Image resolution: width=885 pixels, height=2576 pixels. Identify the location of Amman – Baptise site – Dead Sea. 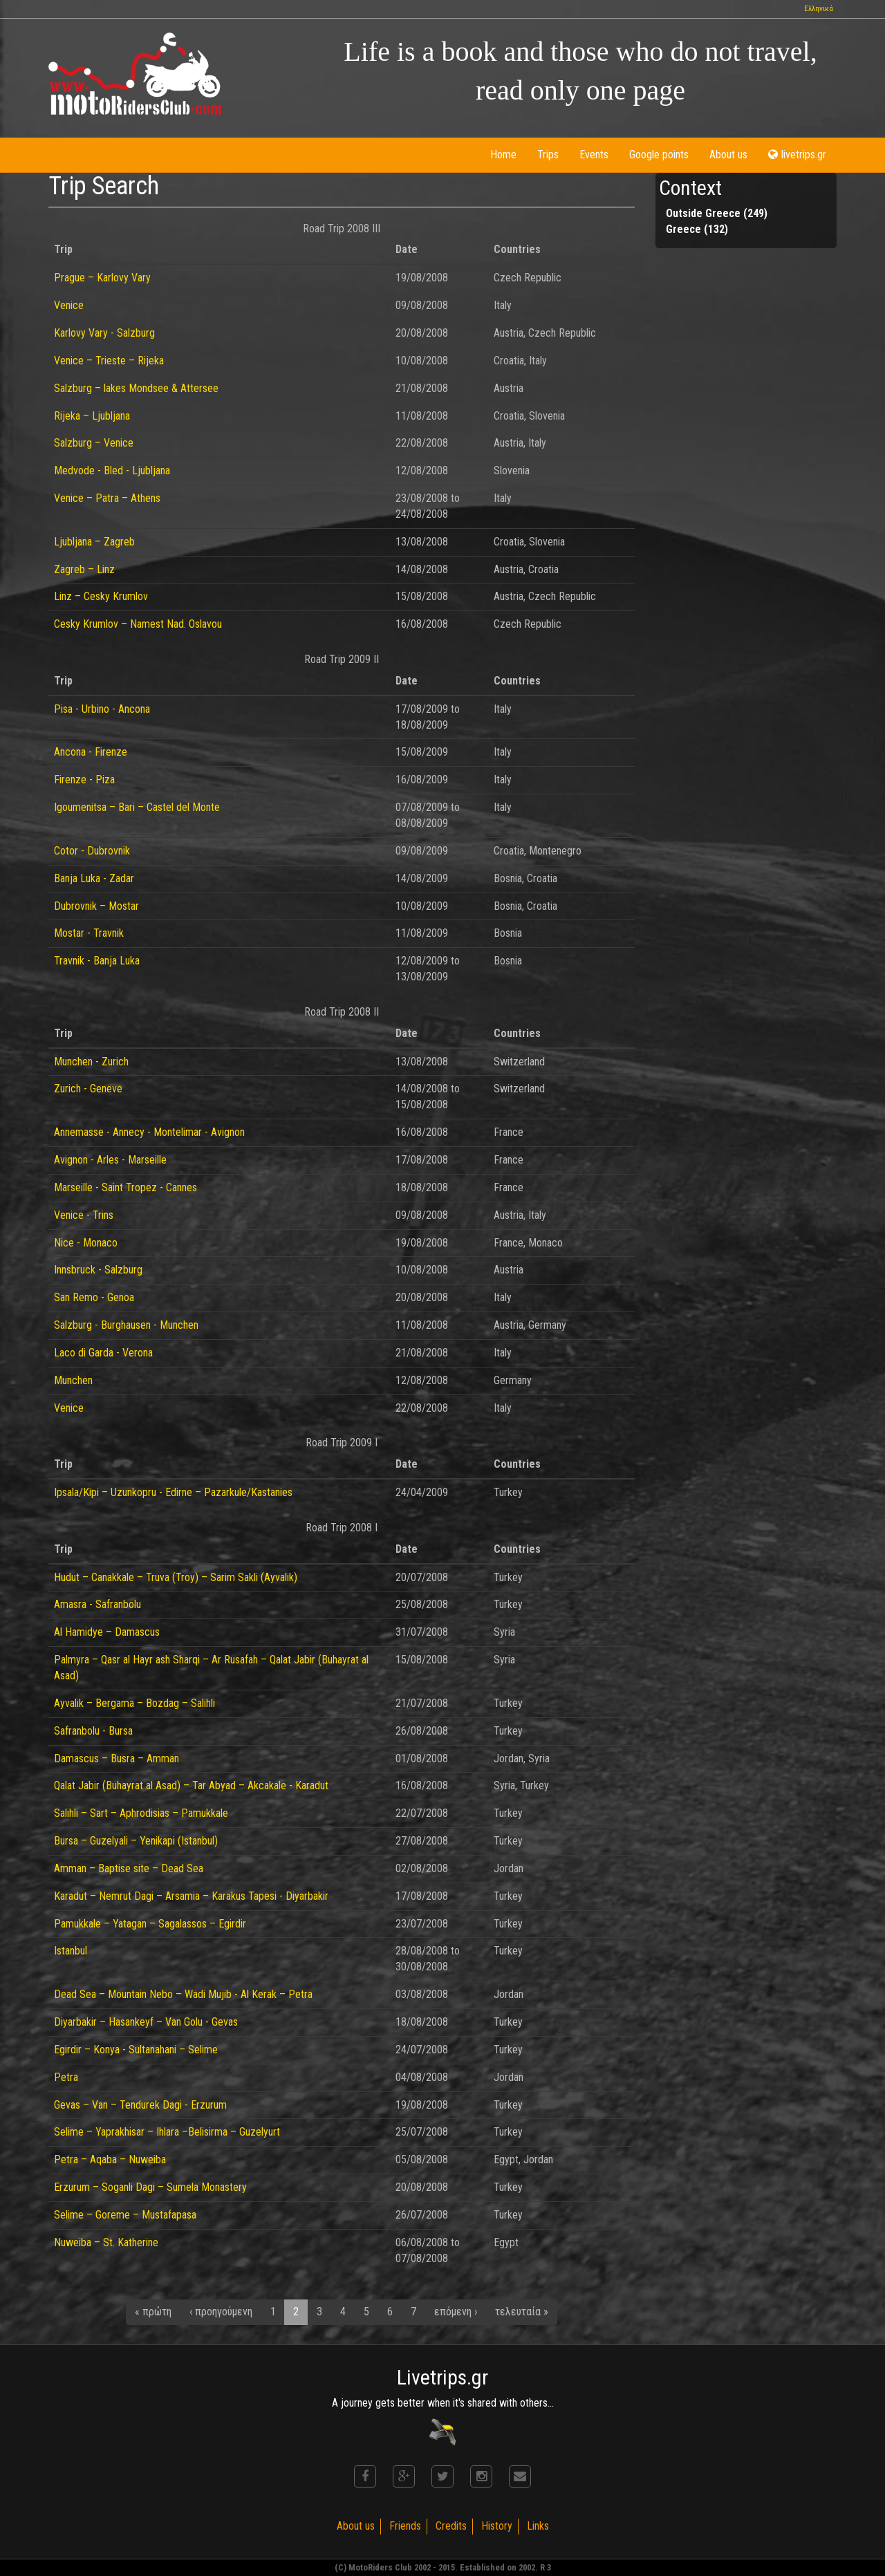
(128, 1868).